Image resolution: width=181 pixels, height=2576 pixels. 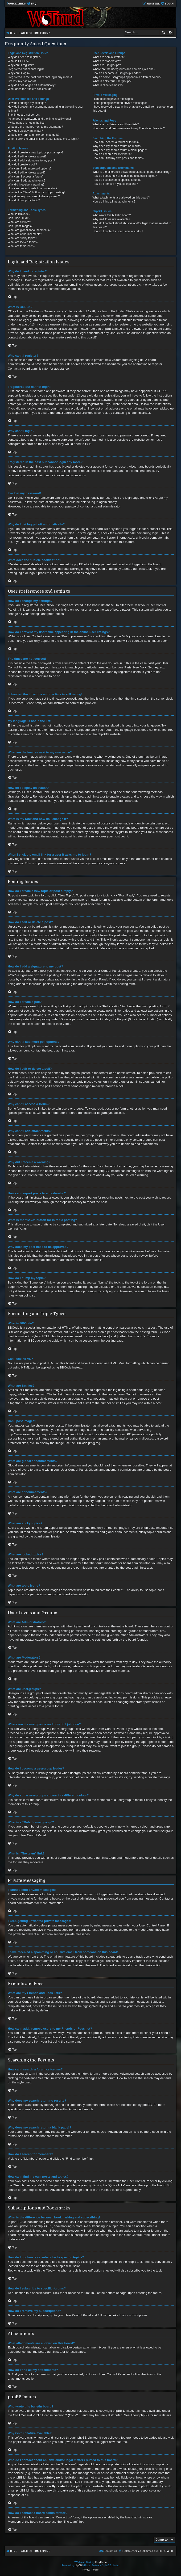 I want to click on I have received a spamming or abusive email from someone on this board!, so click(x=133, y=108).